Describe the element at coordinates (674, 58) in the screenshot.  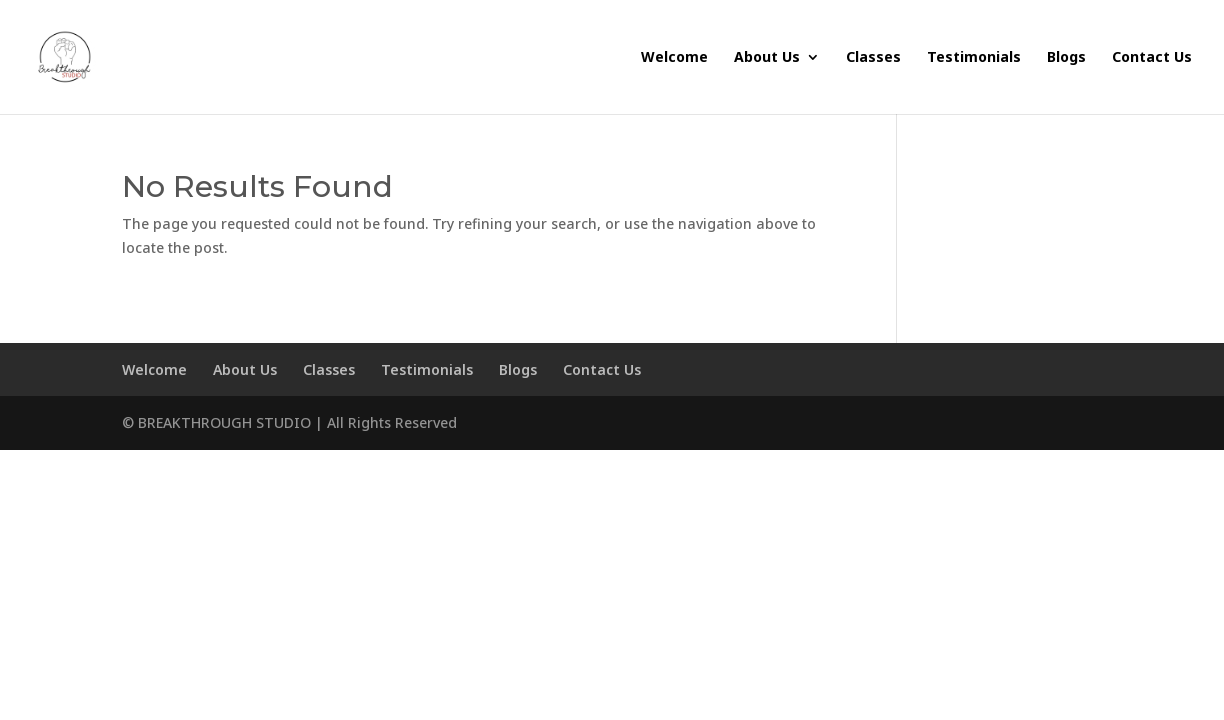
I see `Welcome` at that location.